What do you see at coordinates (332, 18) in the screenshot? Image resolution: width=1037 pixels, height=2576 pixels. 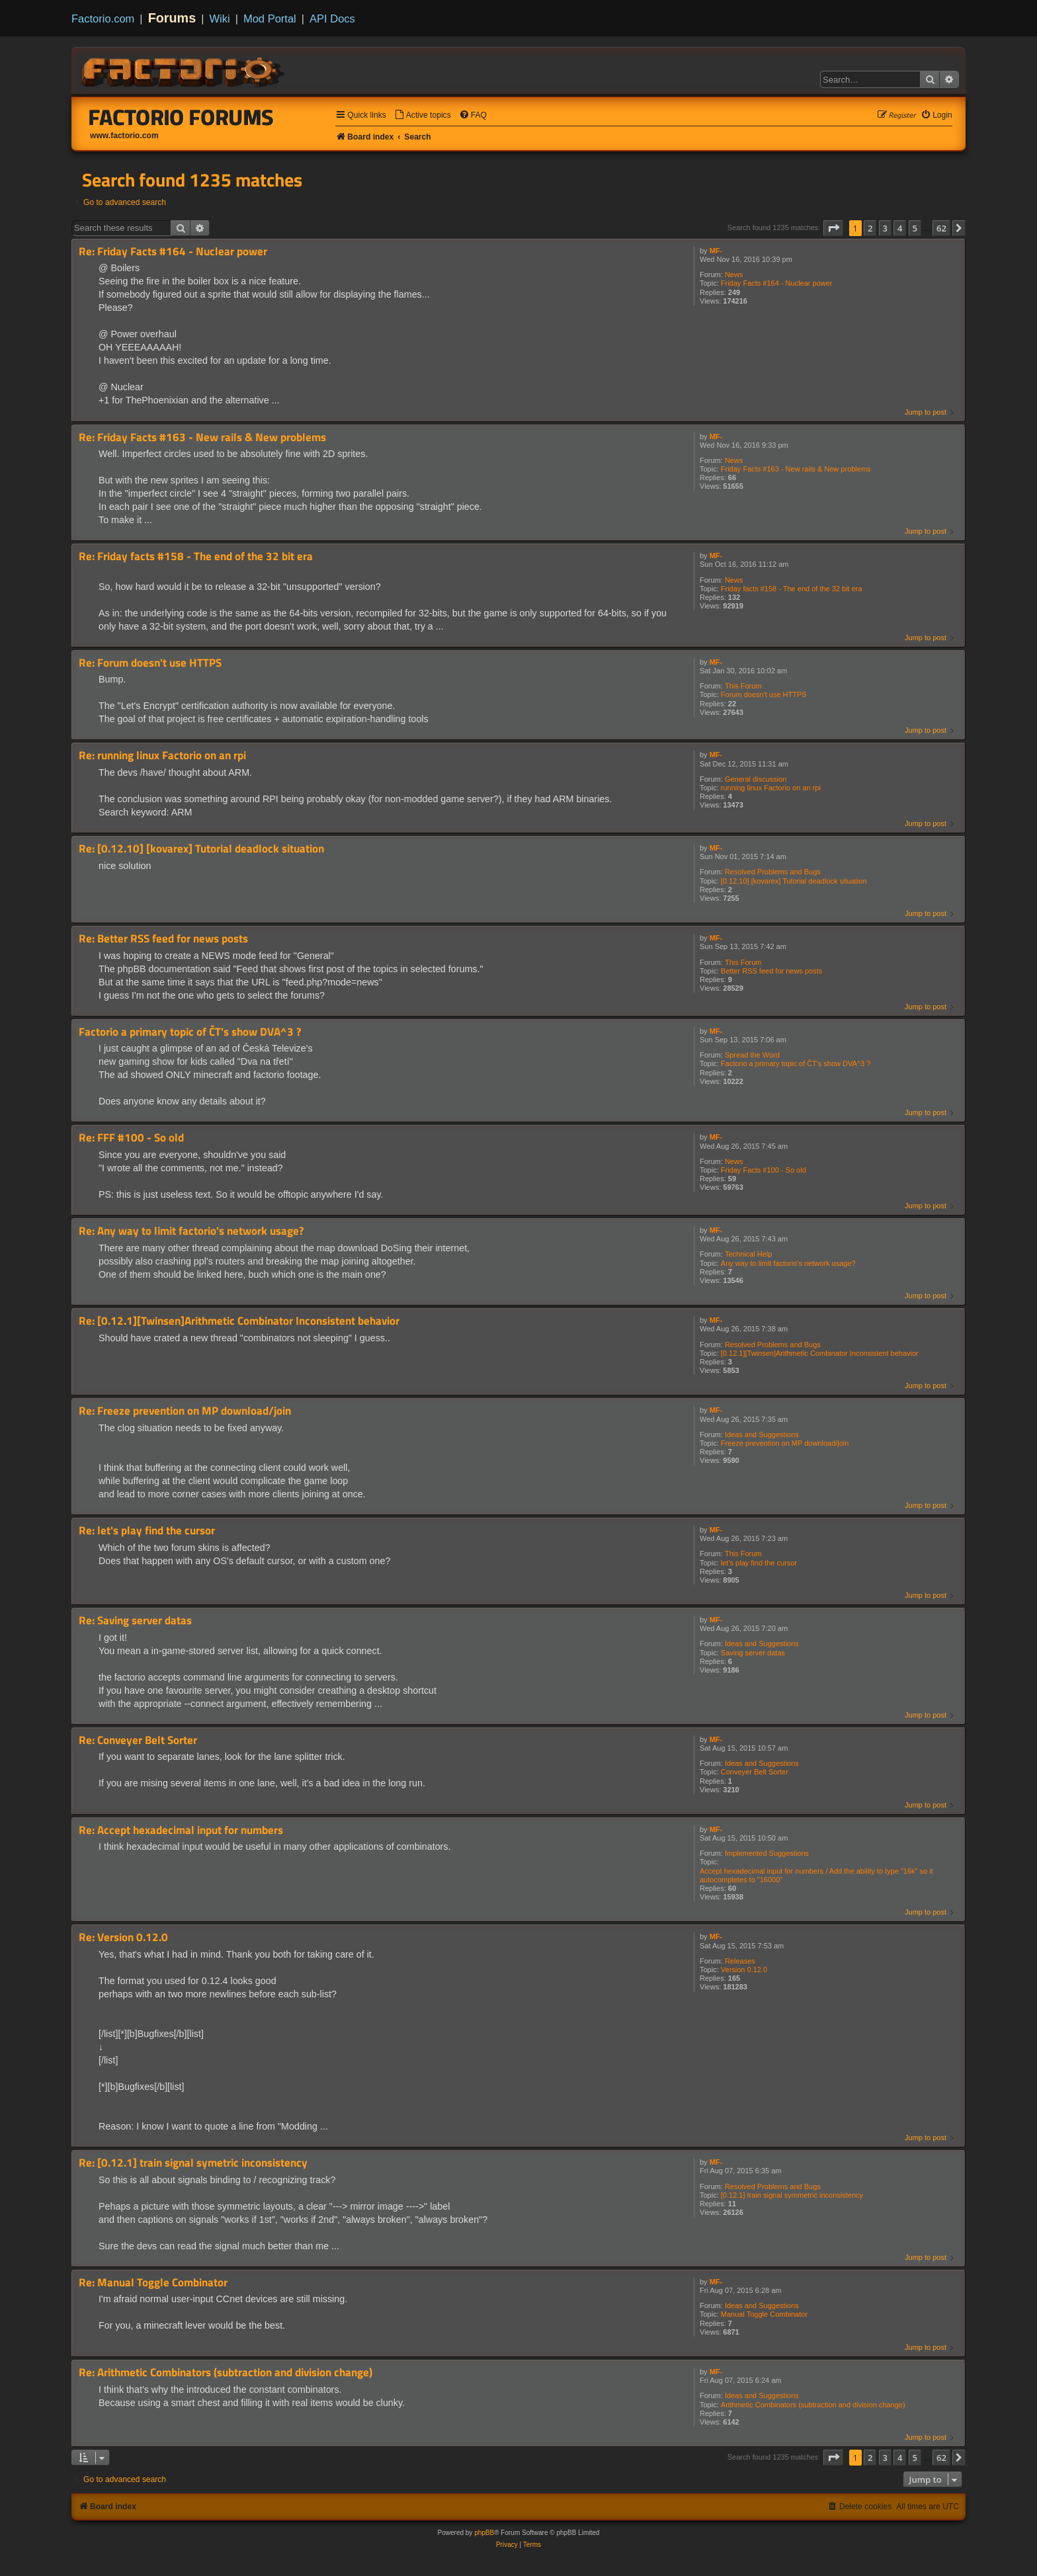 I see `API Docs` at bounding box center [332, 18].